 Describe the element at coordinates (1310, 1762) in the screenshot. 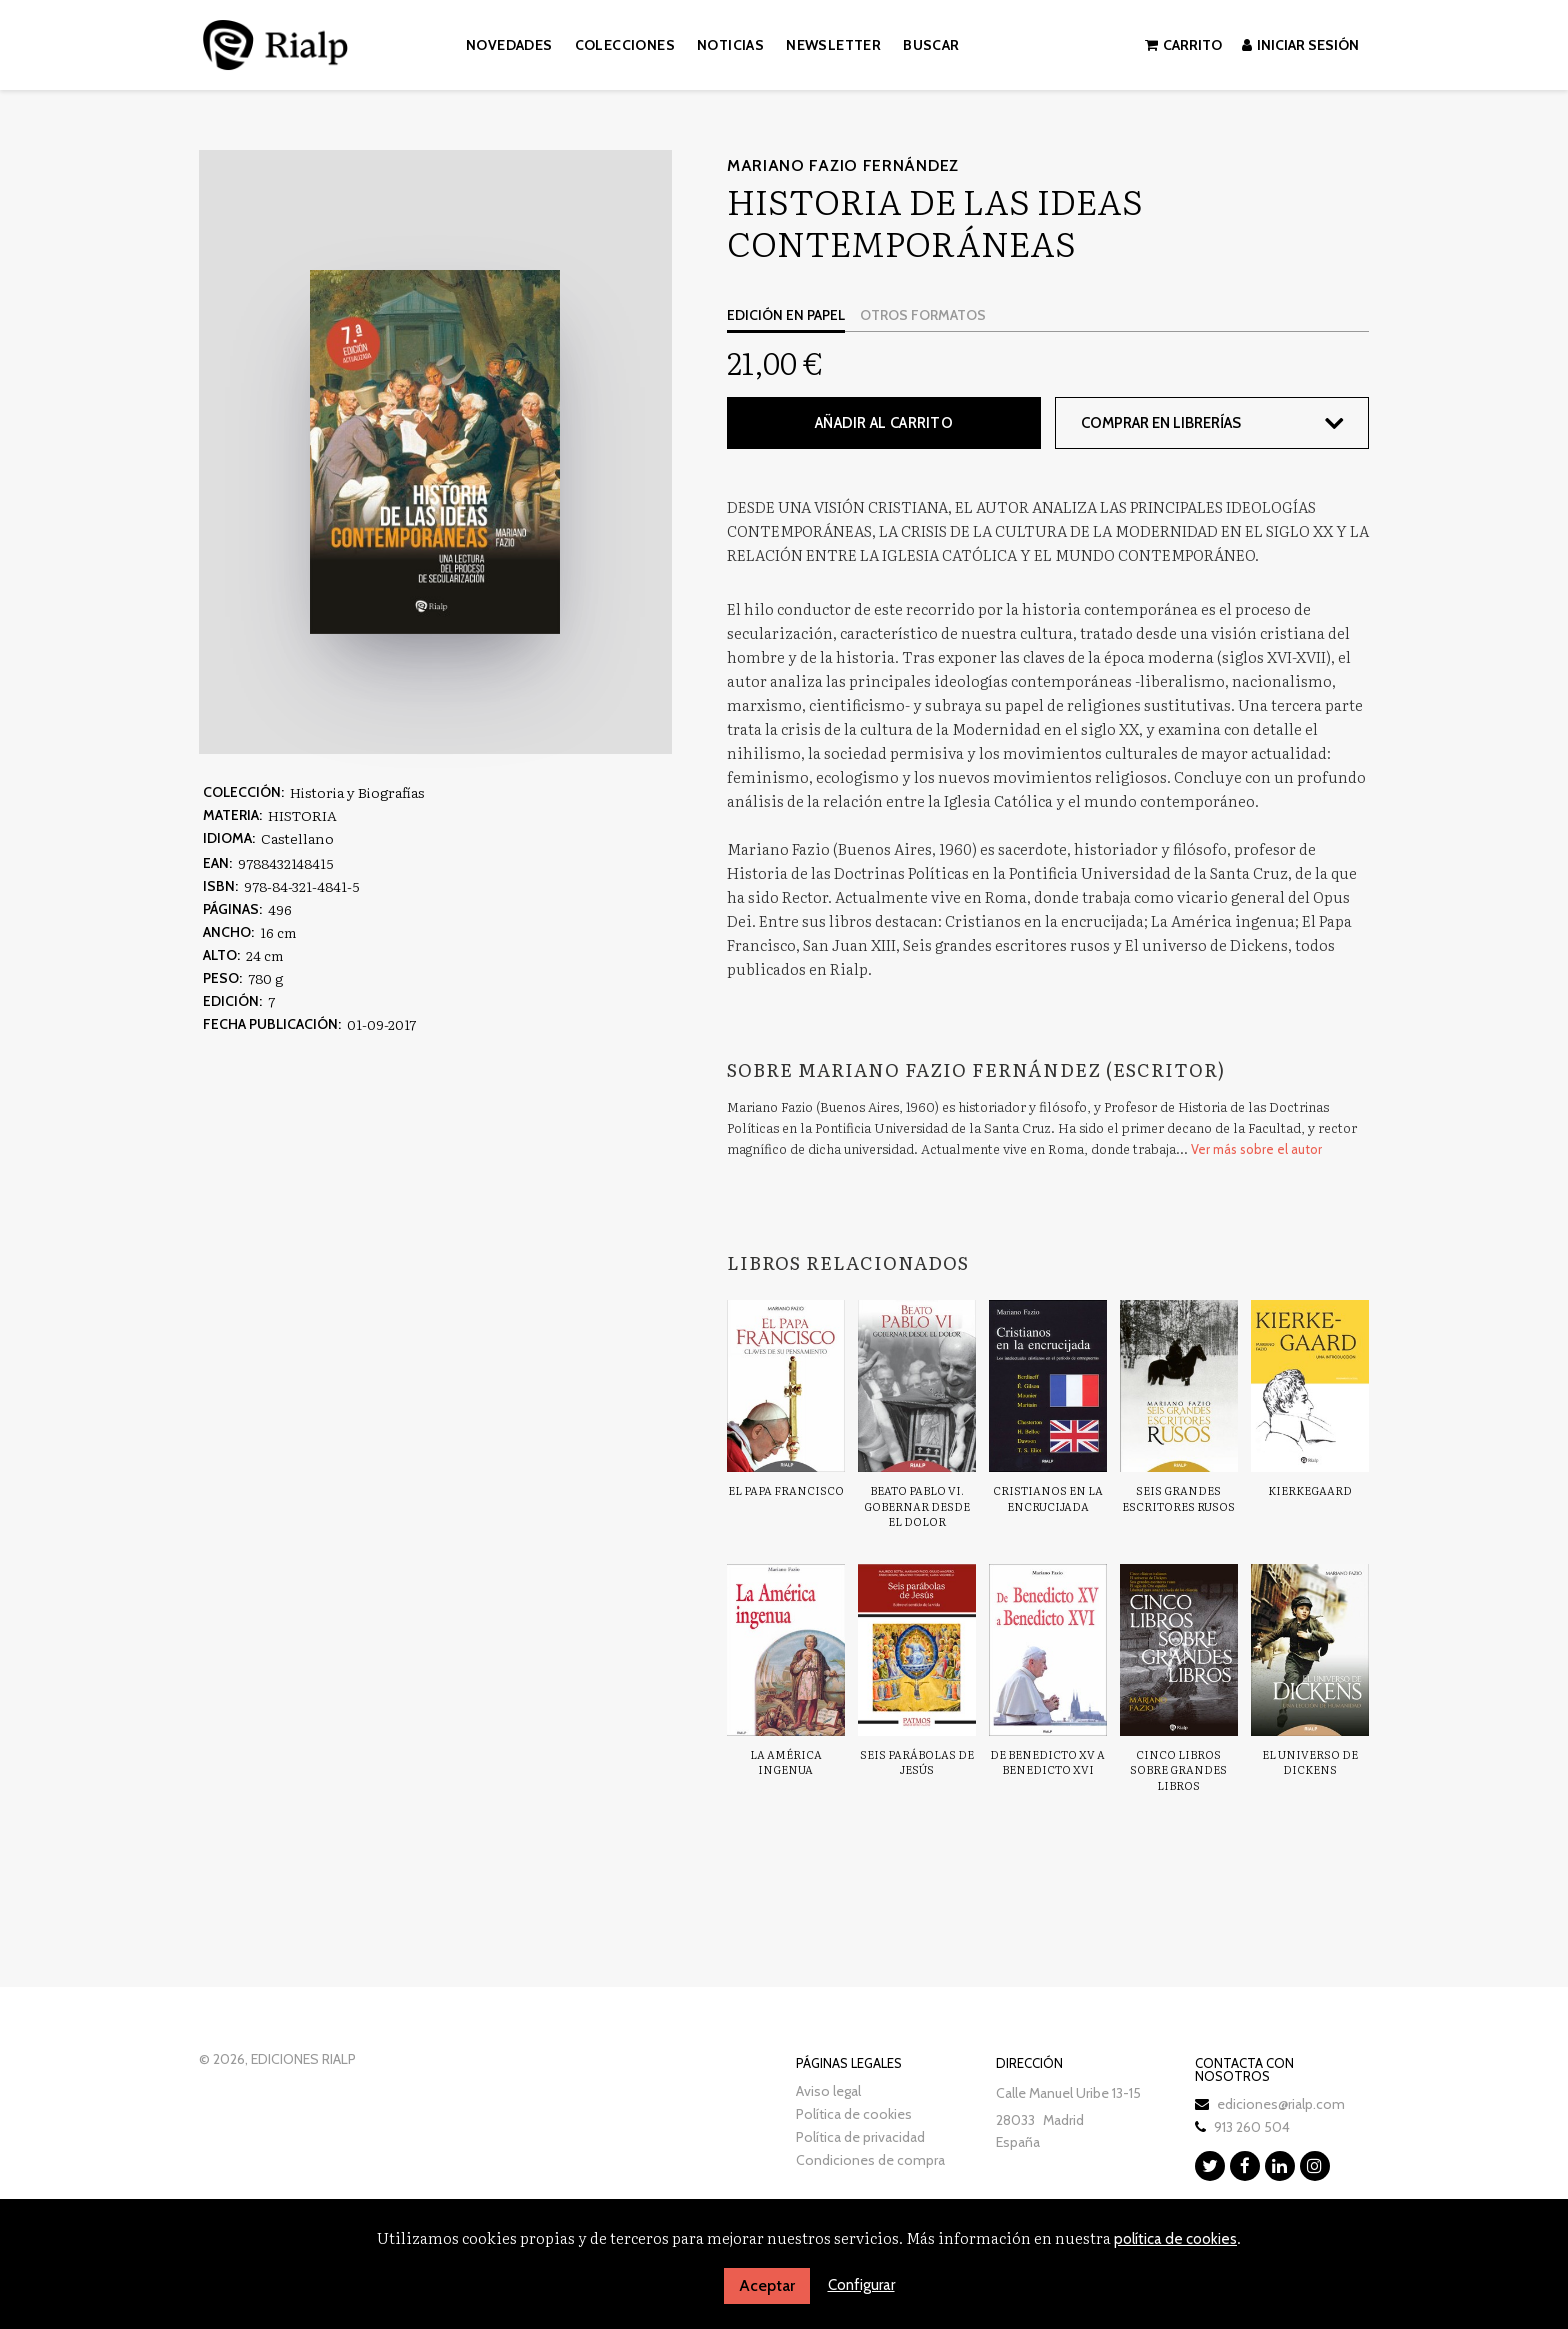

I see `El universo de Dickens` at that location.